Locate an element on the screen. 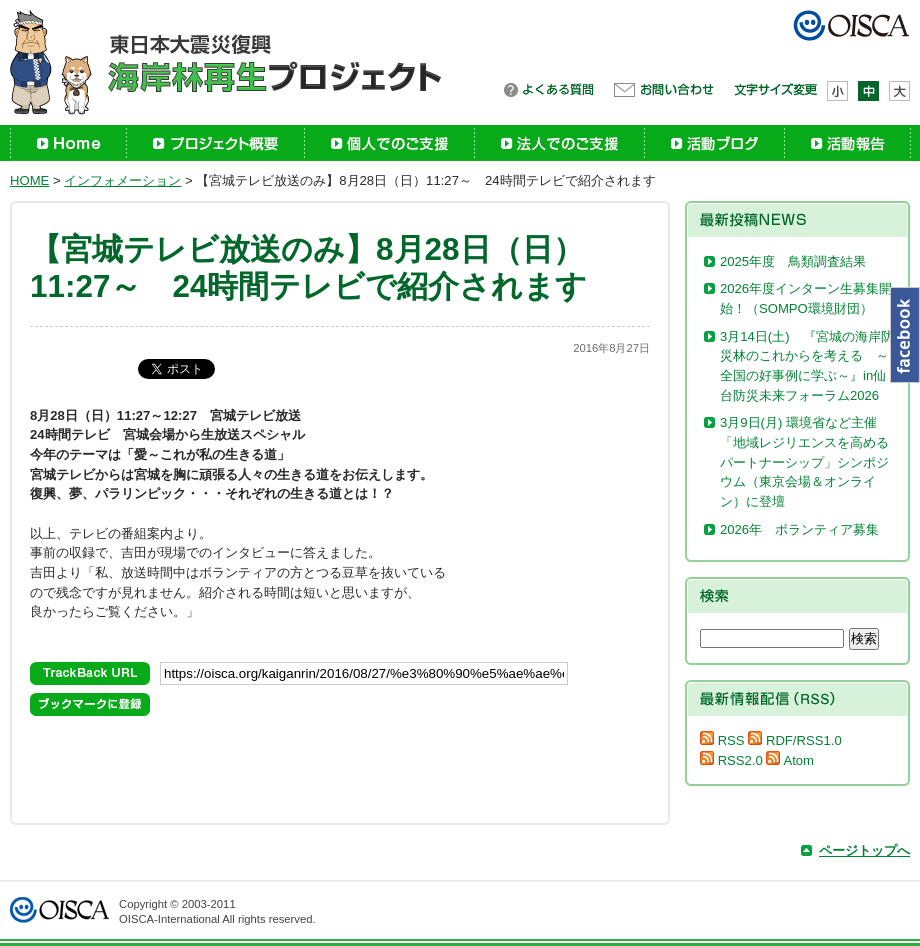 The image size is (920, 946). RSS2.0 is located at coordinates (731, 760).